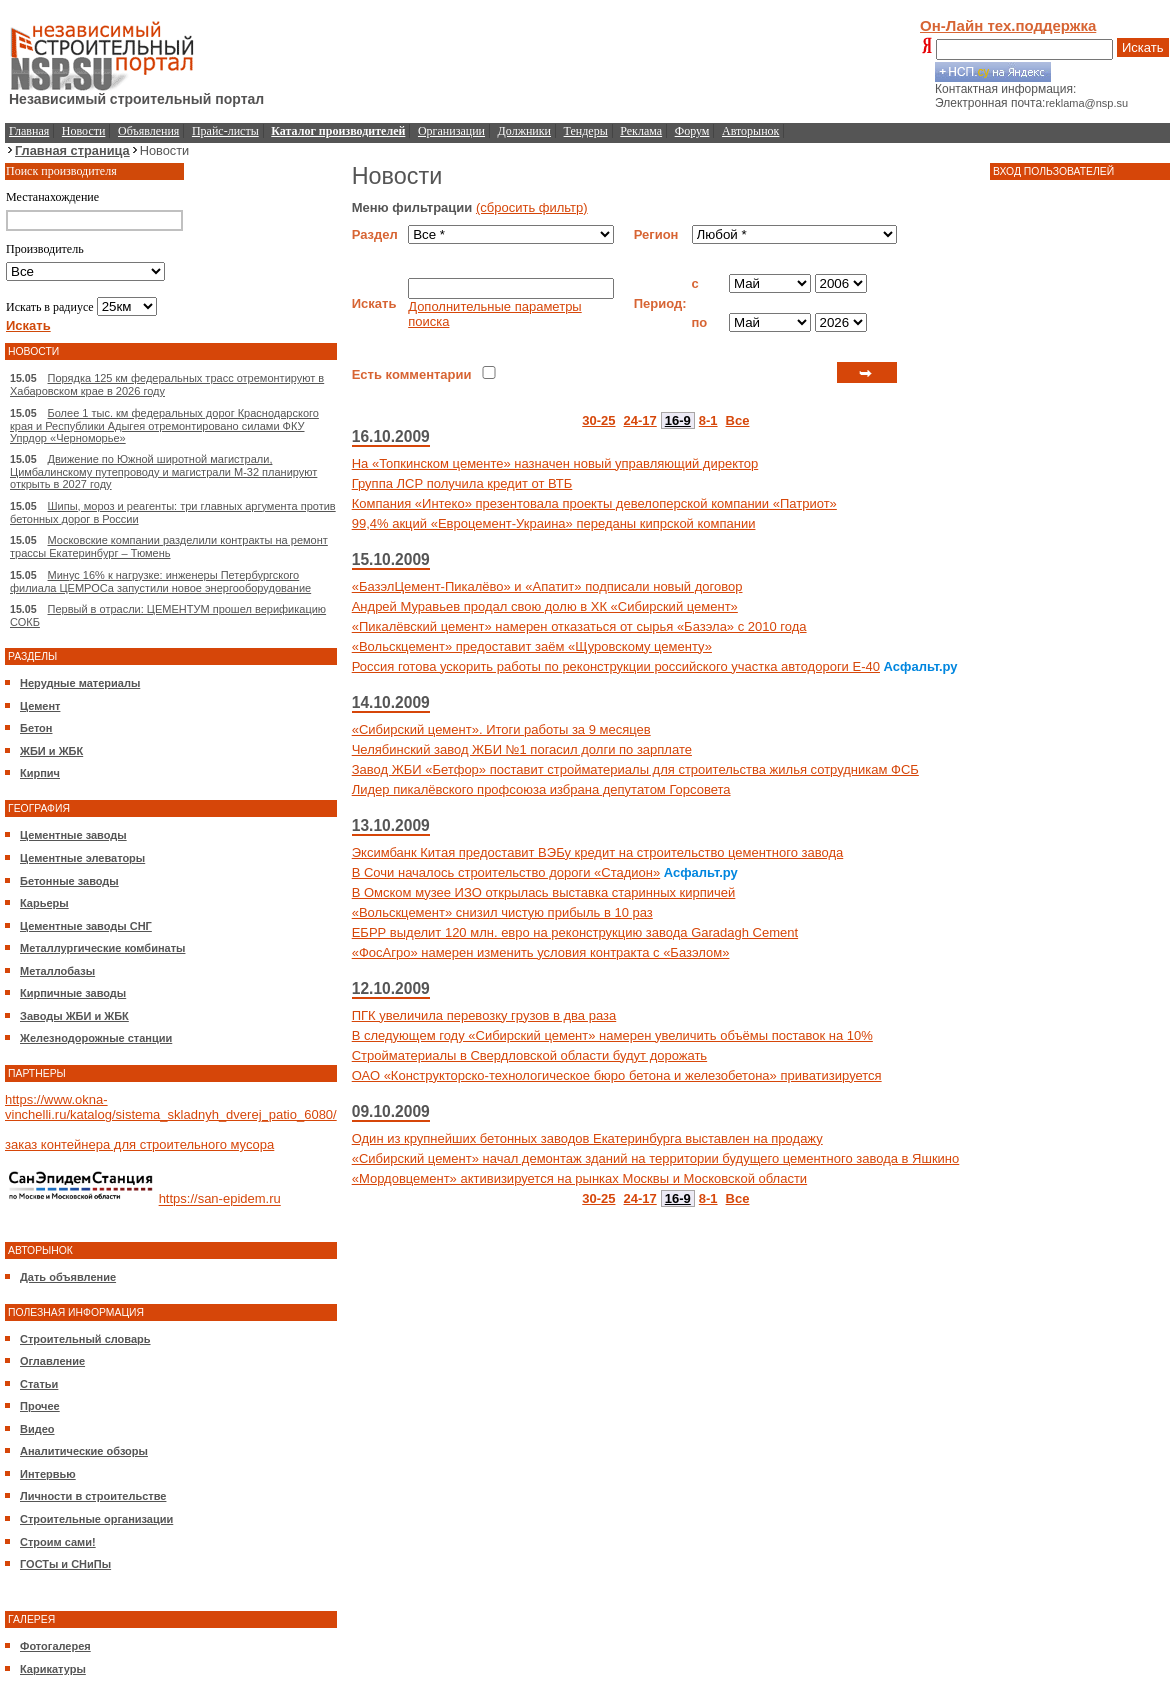 This screenshot has width=1175, height=1696. Describe the element at coordinates (554, 523) in the screenshot. I see `99,4% акций «Евроцемент-Украина» переданы кипрской компании` at that location.